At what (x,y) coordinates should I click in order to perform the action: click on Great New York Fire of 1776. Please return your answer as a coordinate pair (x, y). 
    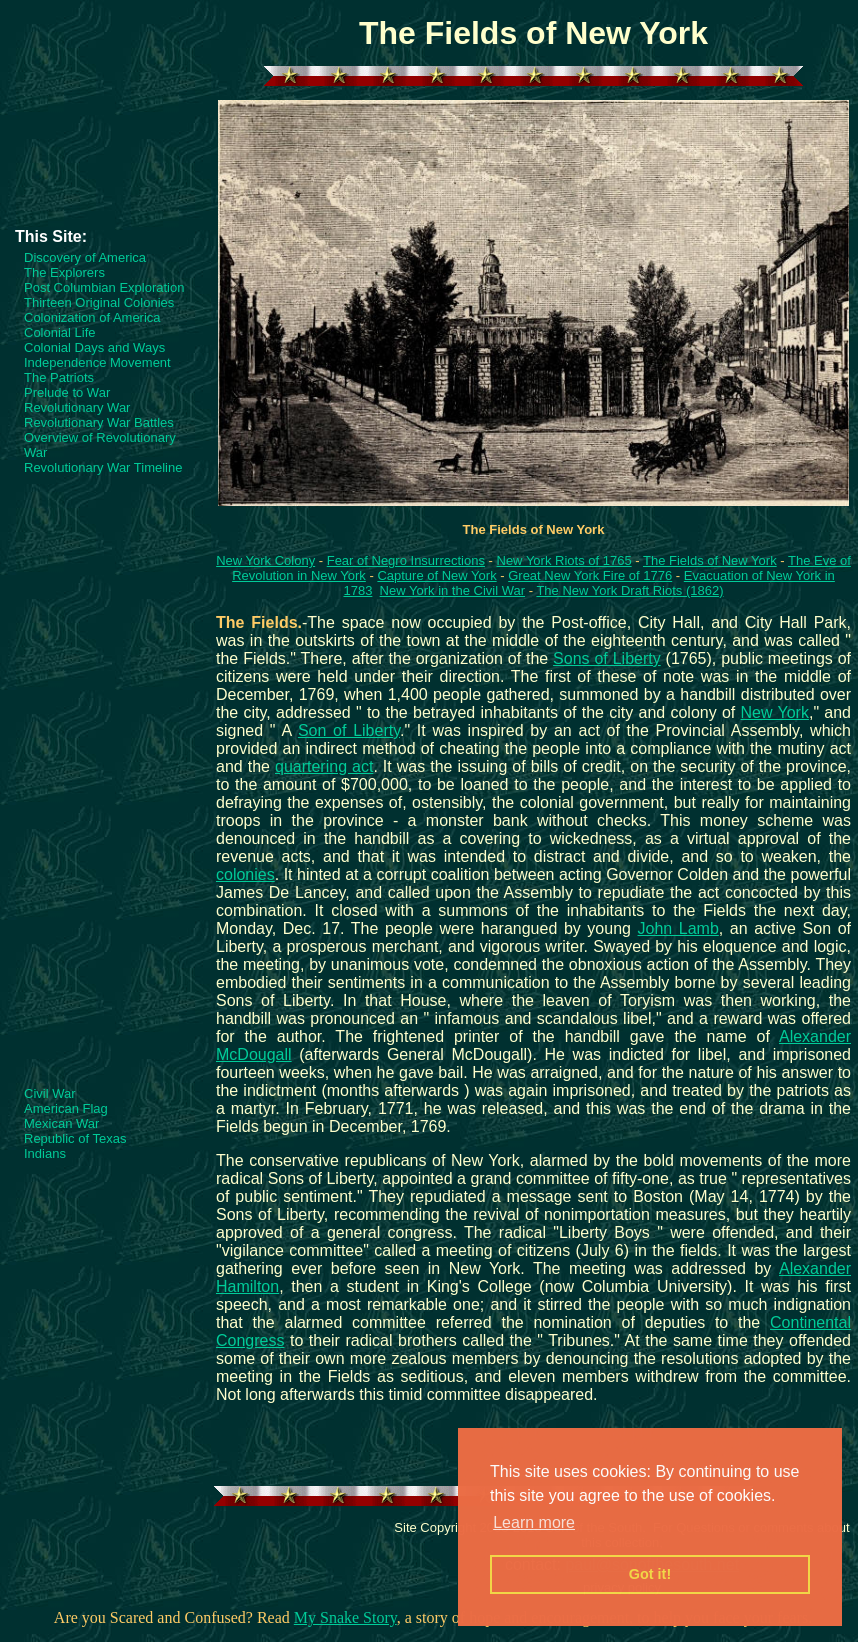
    Looking at the image, I should click on (590, 575).